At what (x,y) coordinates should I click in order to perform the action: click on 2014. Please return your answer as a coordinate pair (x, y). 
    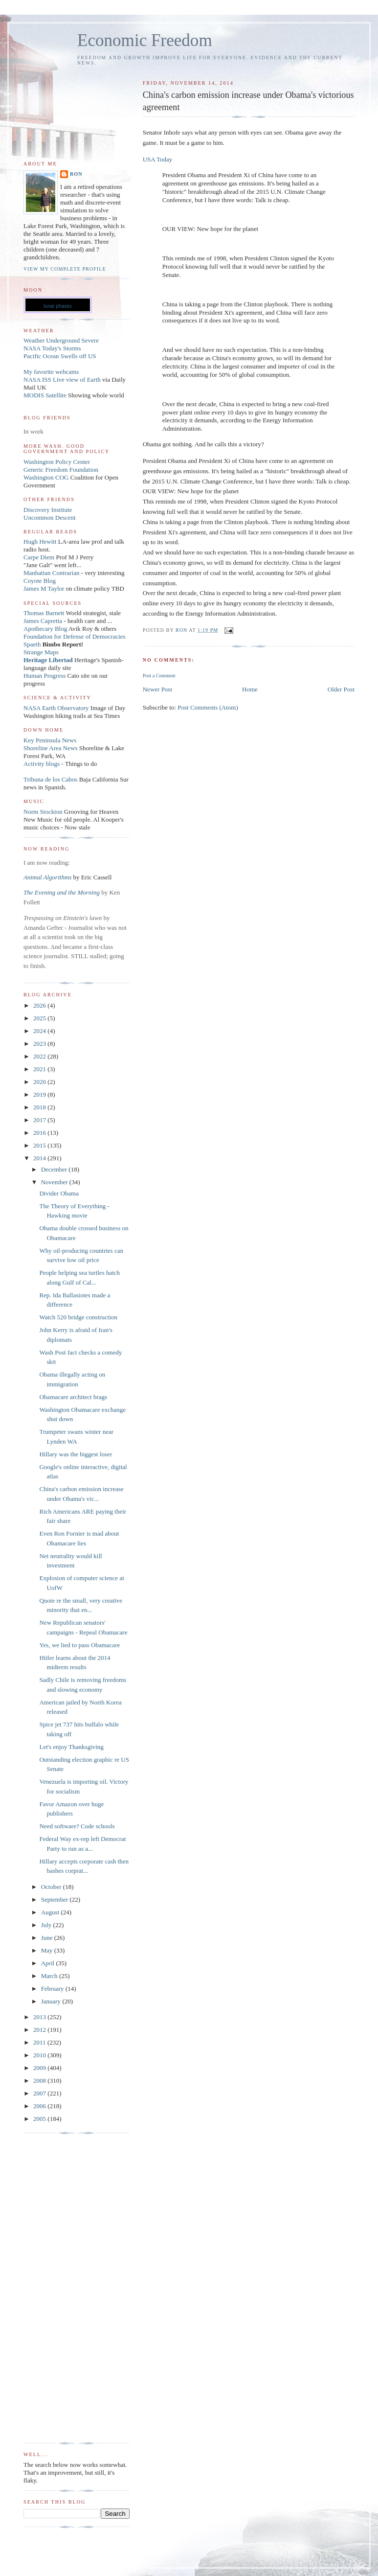
    Looking at the image, I should click on (40, 1158).